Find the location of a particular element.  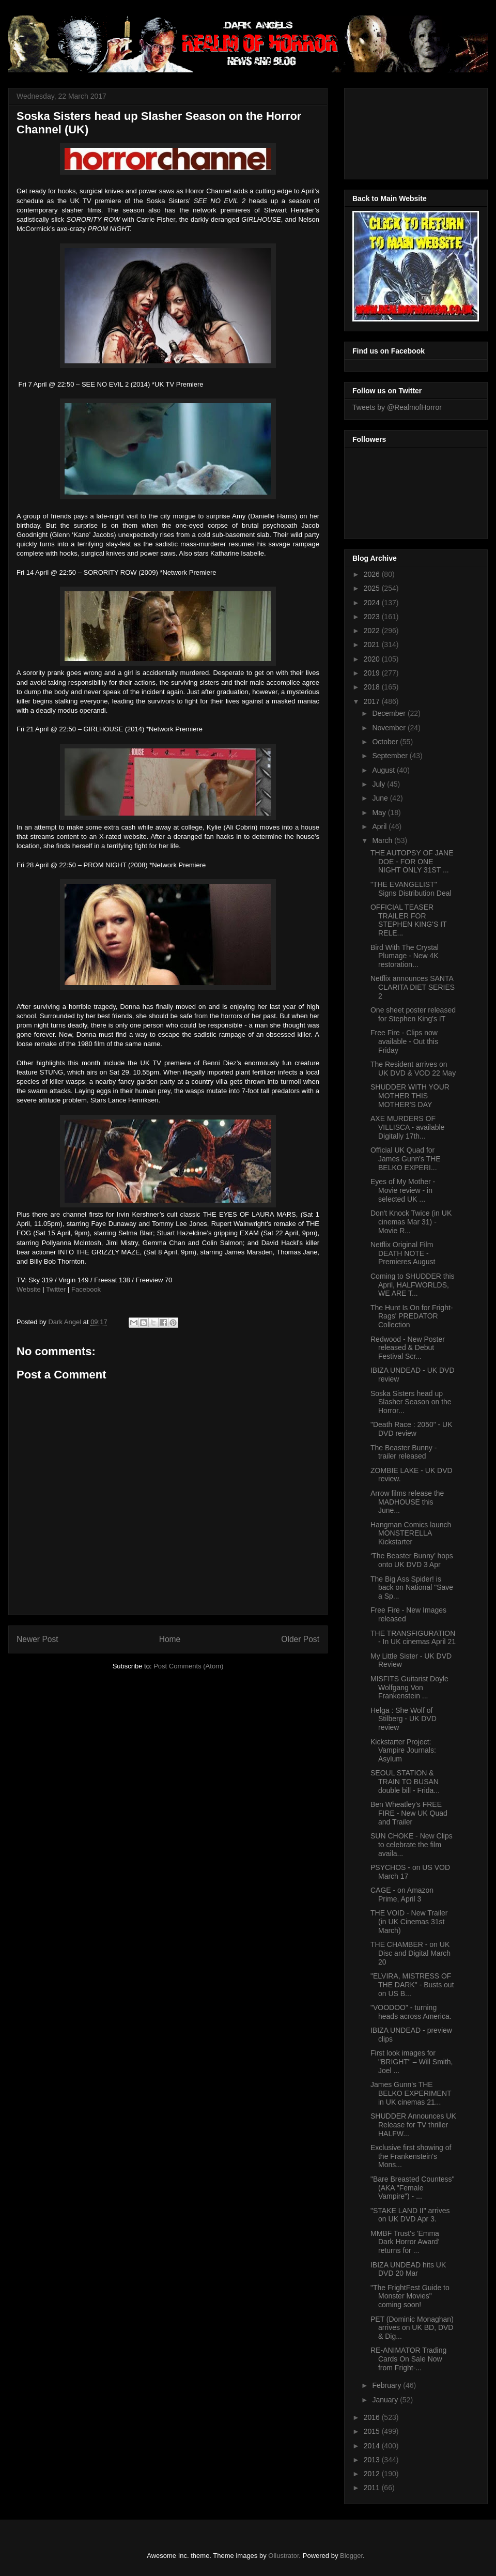

SEOUL STATION & TRAIN TO BUSAN double bill - Frida... is located at coordinates (405, 1782).